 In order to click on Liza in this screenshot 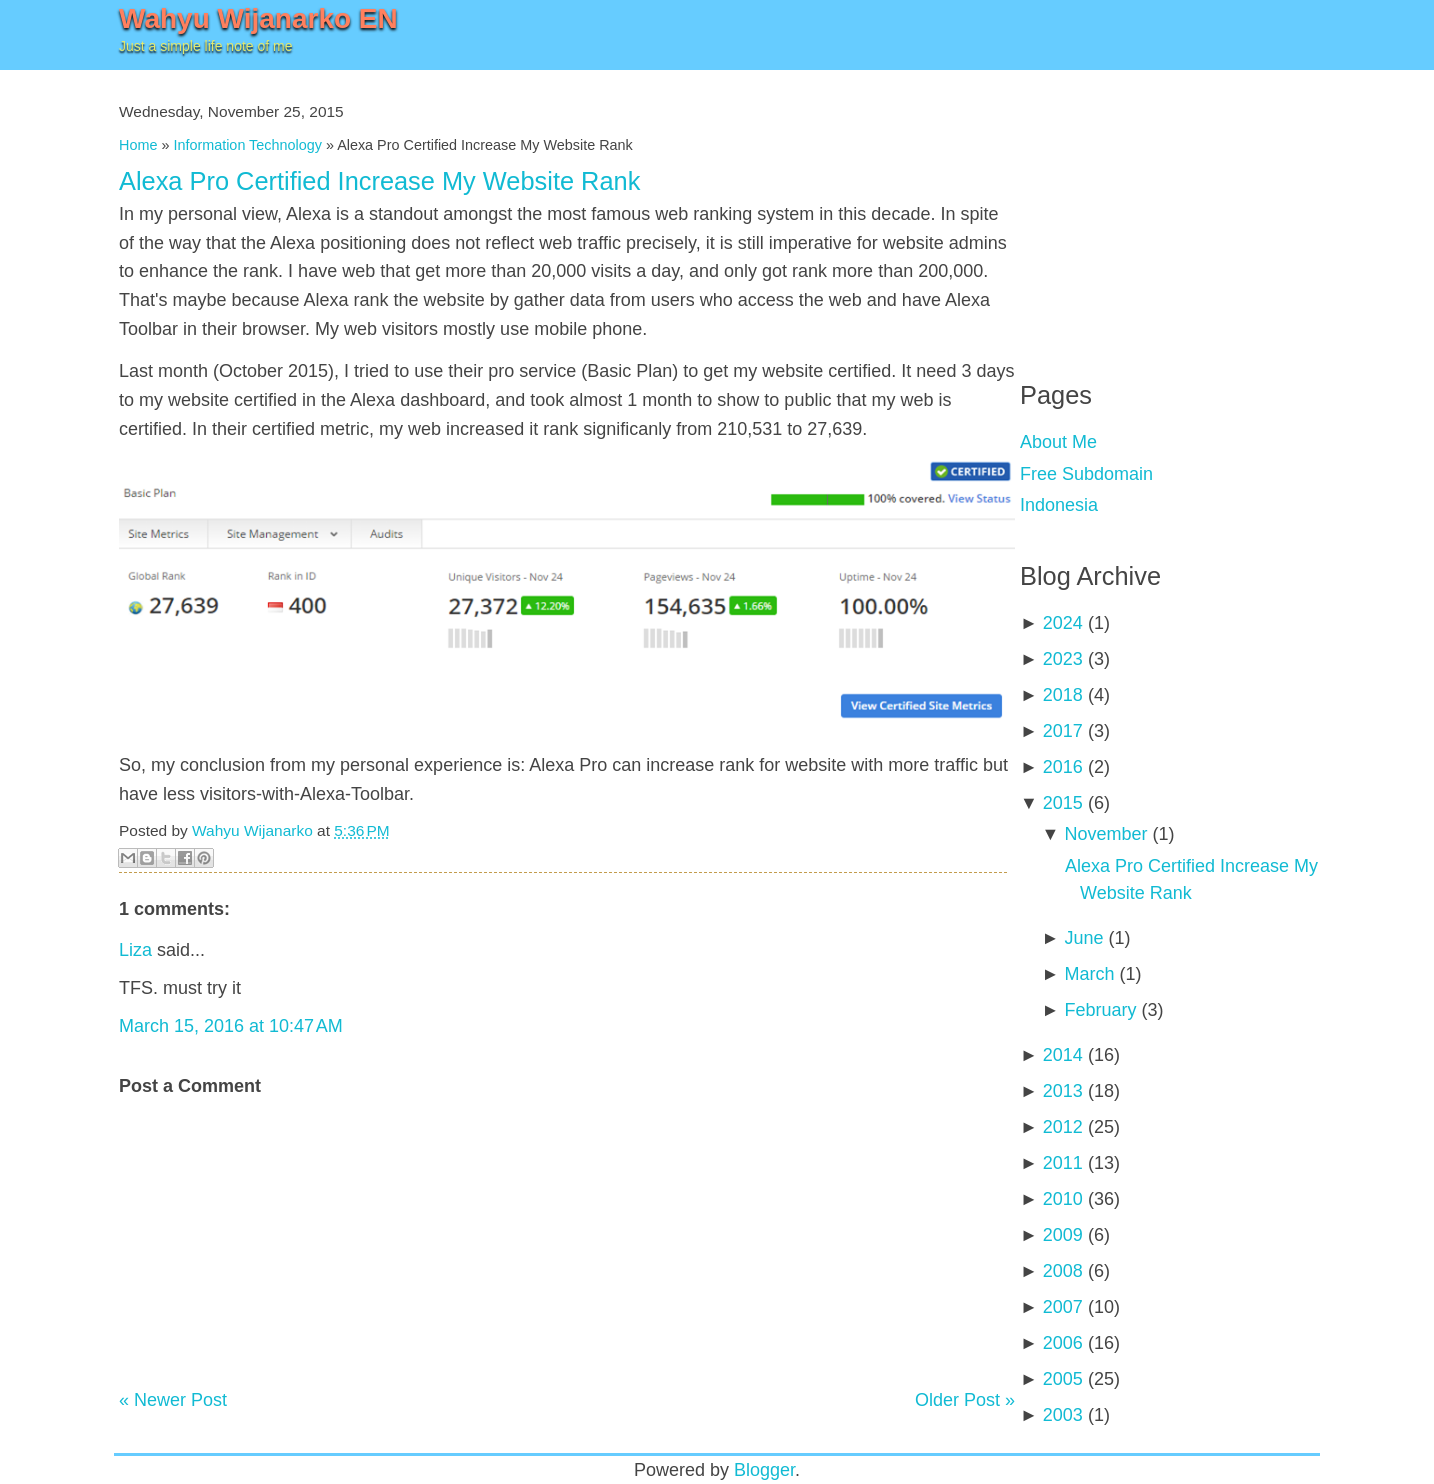, I will do `click(135, 950)`.